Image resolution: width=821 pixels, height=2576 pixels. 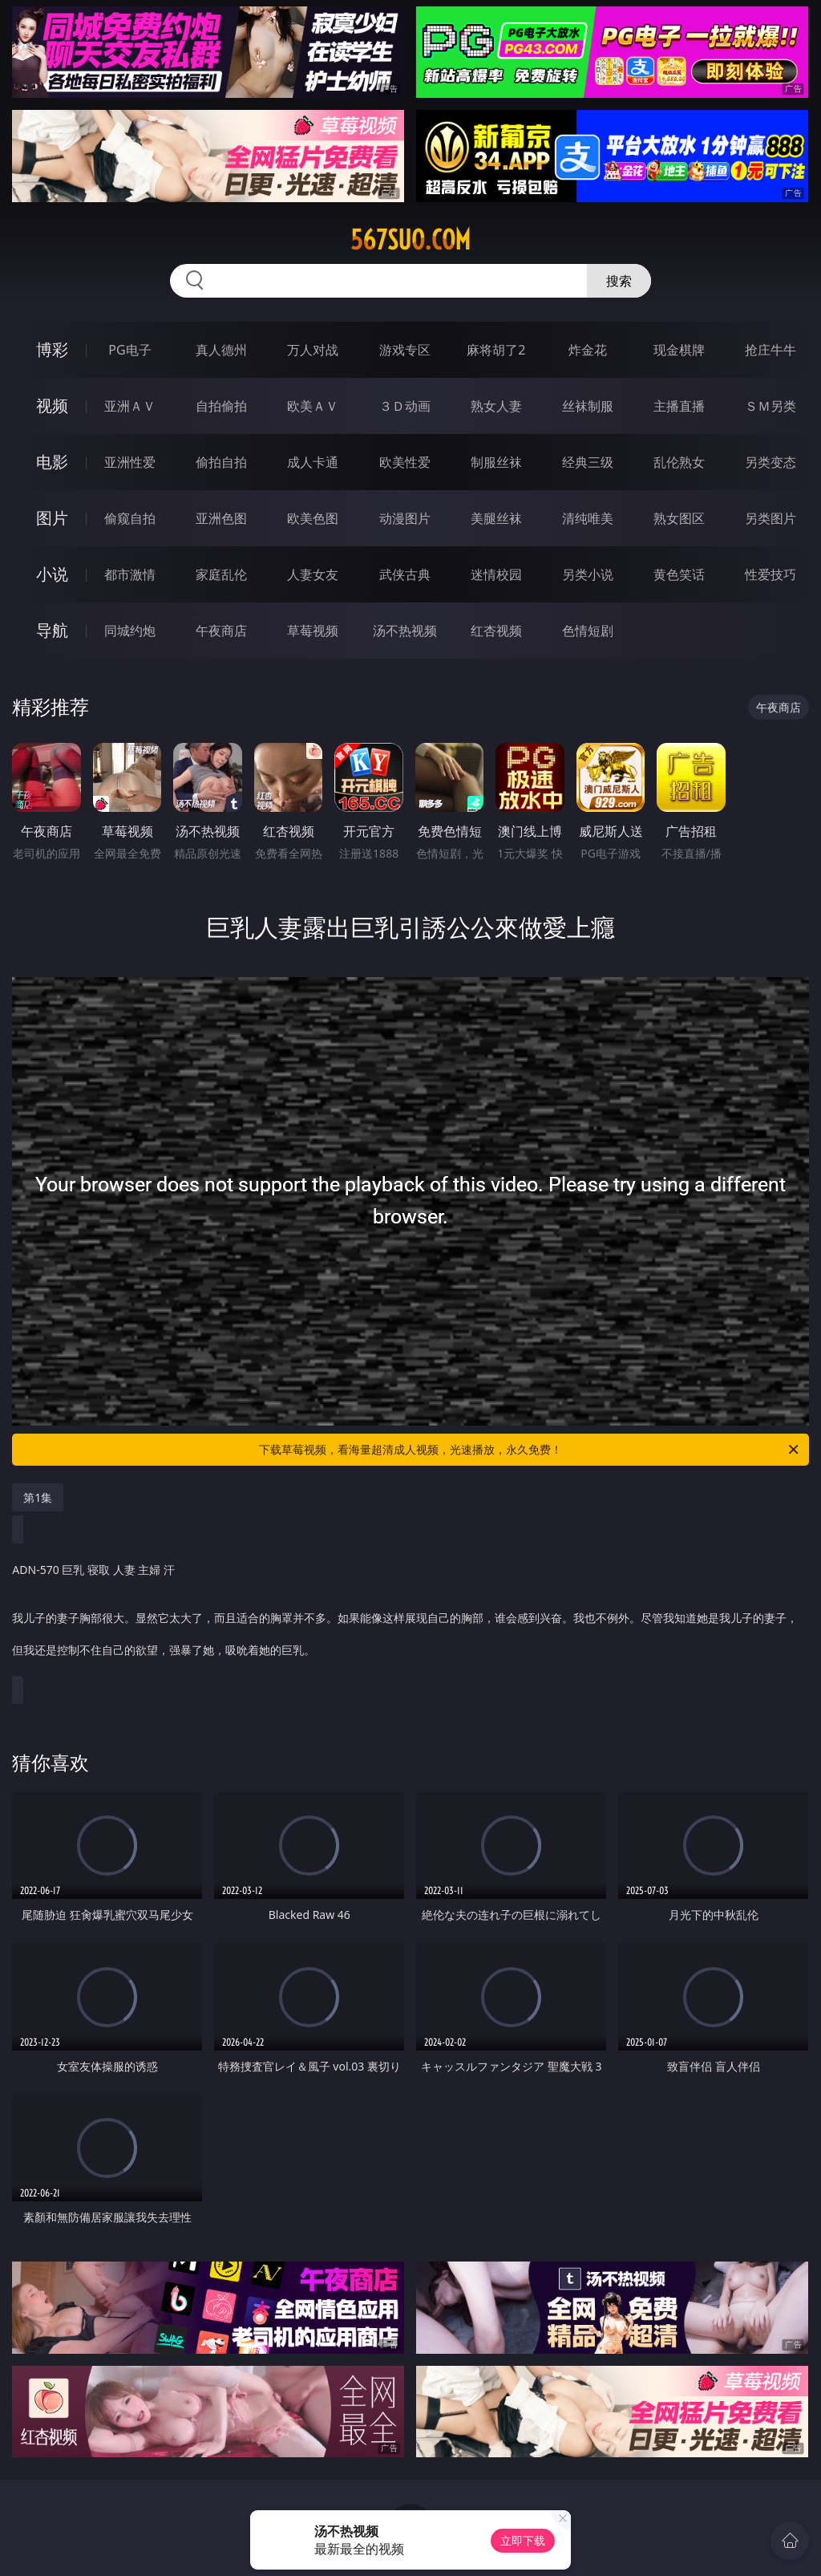 What do you see at coordinates (130, 630) in the screenshot?
I see `同城约炮` at bounding box center [130, 630].